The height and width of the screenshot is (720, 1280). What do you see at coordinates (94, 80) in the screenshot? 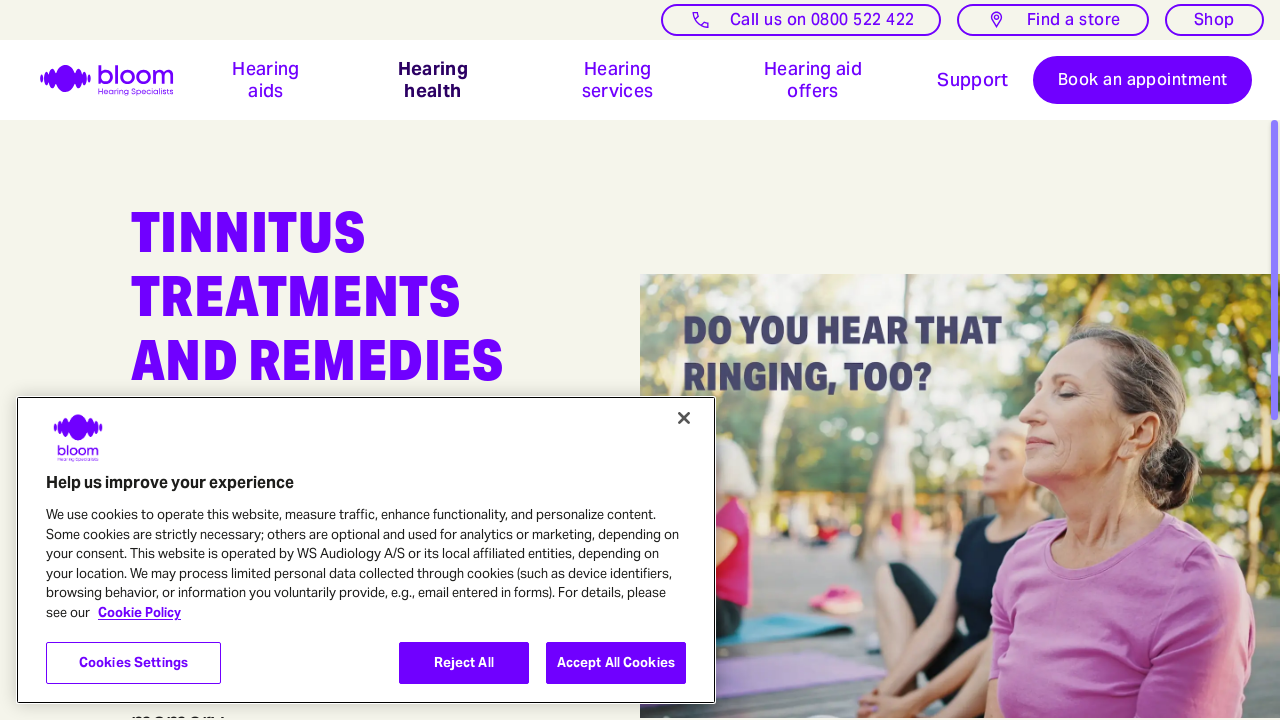
I see `[go home]` at bounding box center [94, 80].